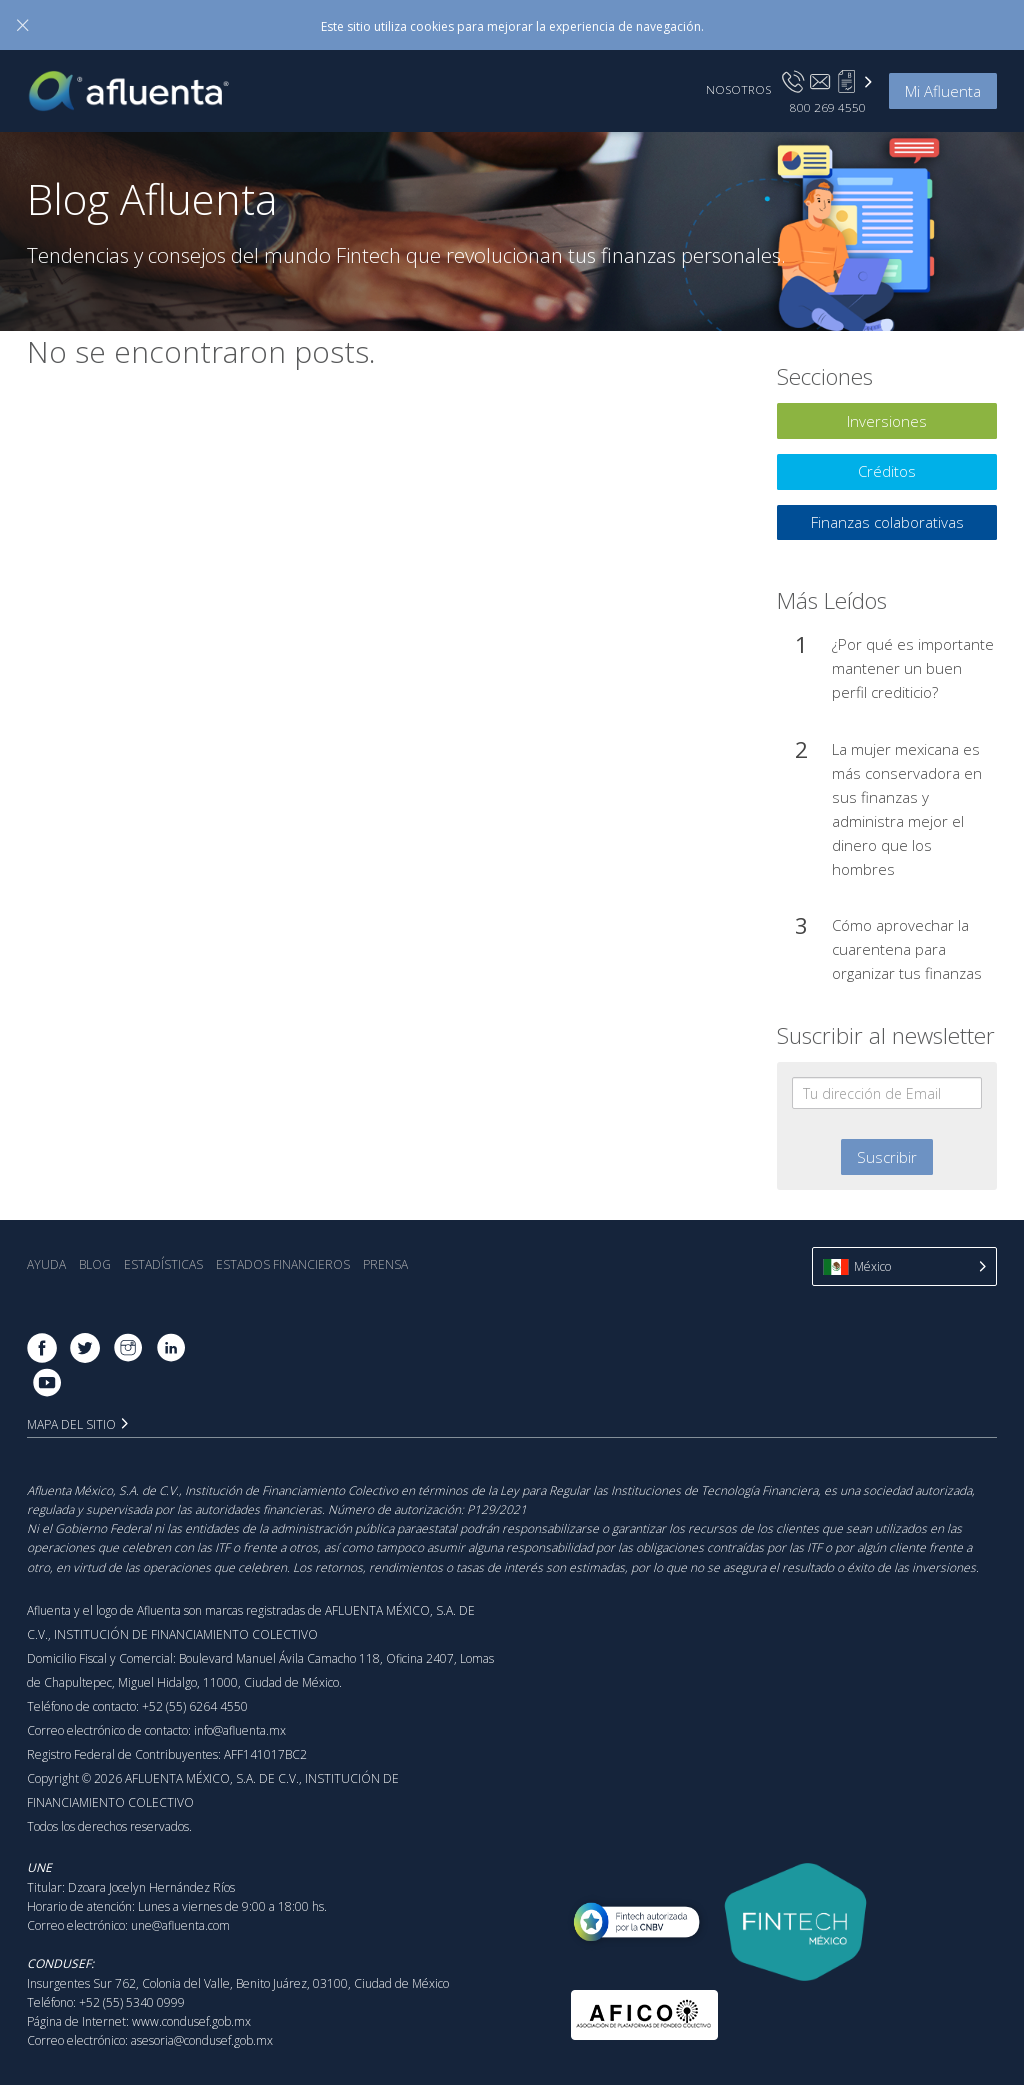  Describe the element at coordinates (202, 2040) in the screenshot. I see `asesoria@condusef.gob.mx` at that location.